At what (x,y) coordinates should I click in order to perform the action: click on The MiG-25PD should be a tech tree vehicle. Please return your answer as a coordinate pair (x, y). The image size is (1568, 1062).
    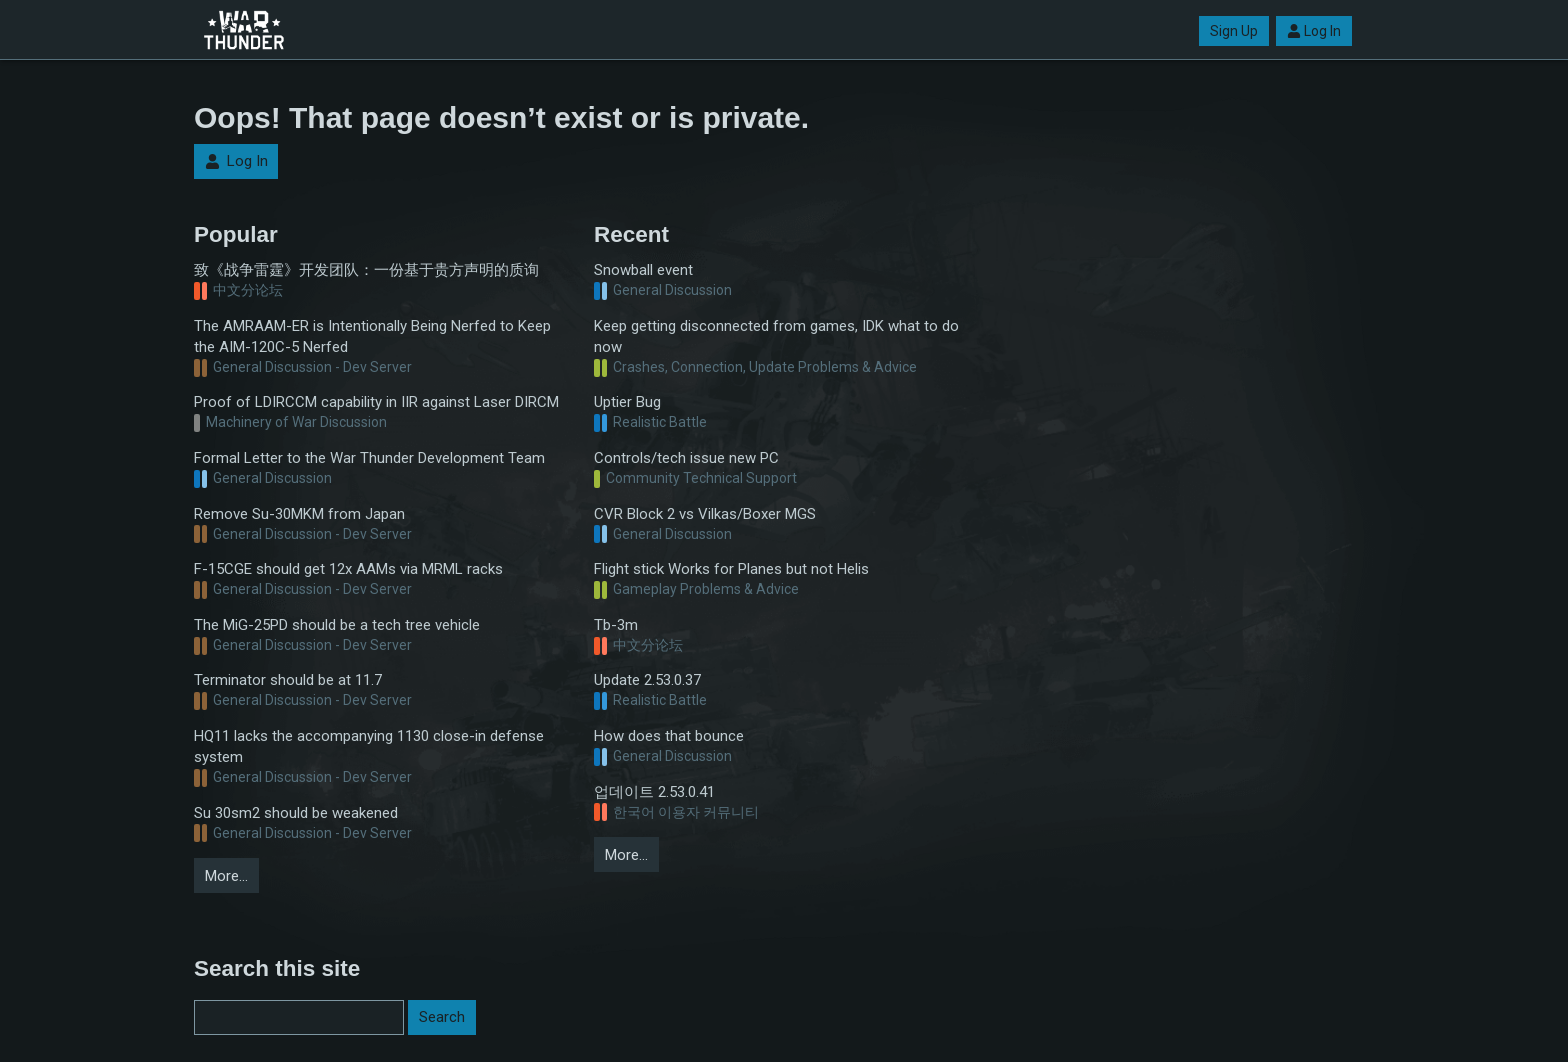
    Looking at the image, I should click on (337, 625).